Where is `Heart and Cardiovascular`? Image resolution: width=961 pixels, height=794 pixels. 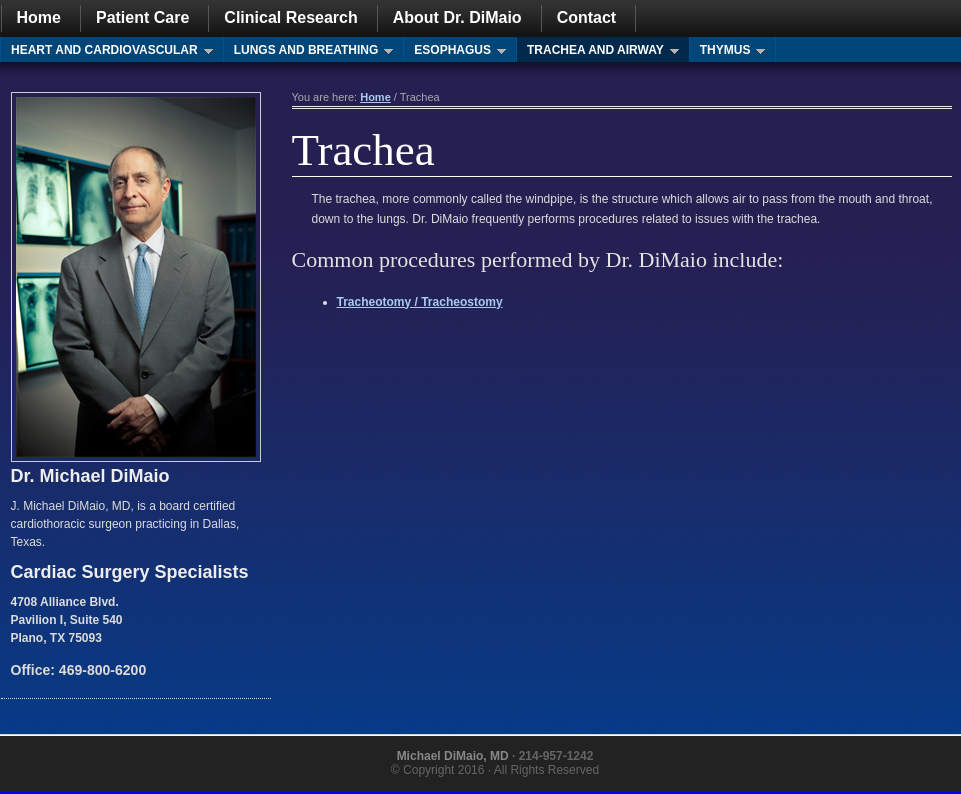 Heart and Cardiovascular is located at coordinates (107, 52).